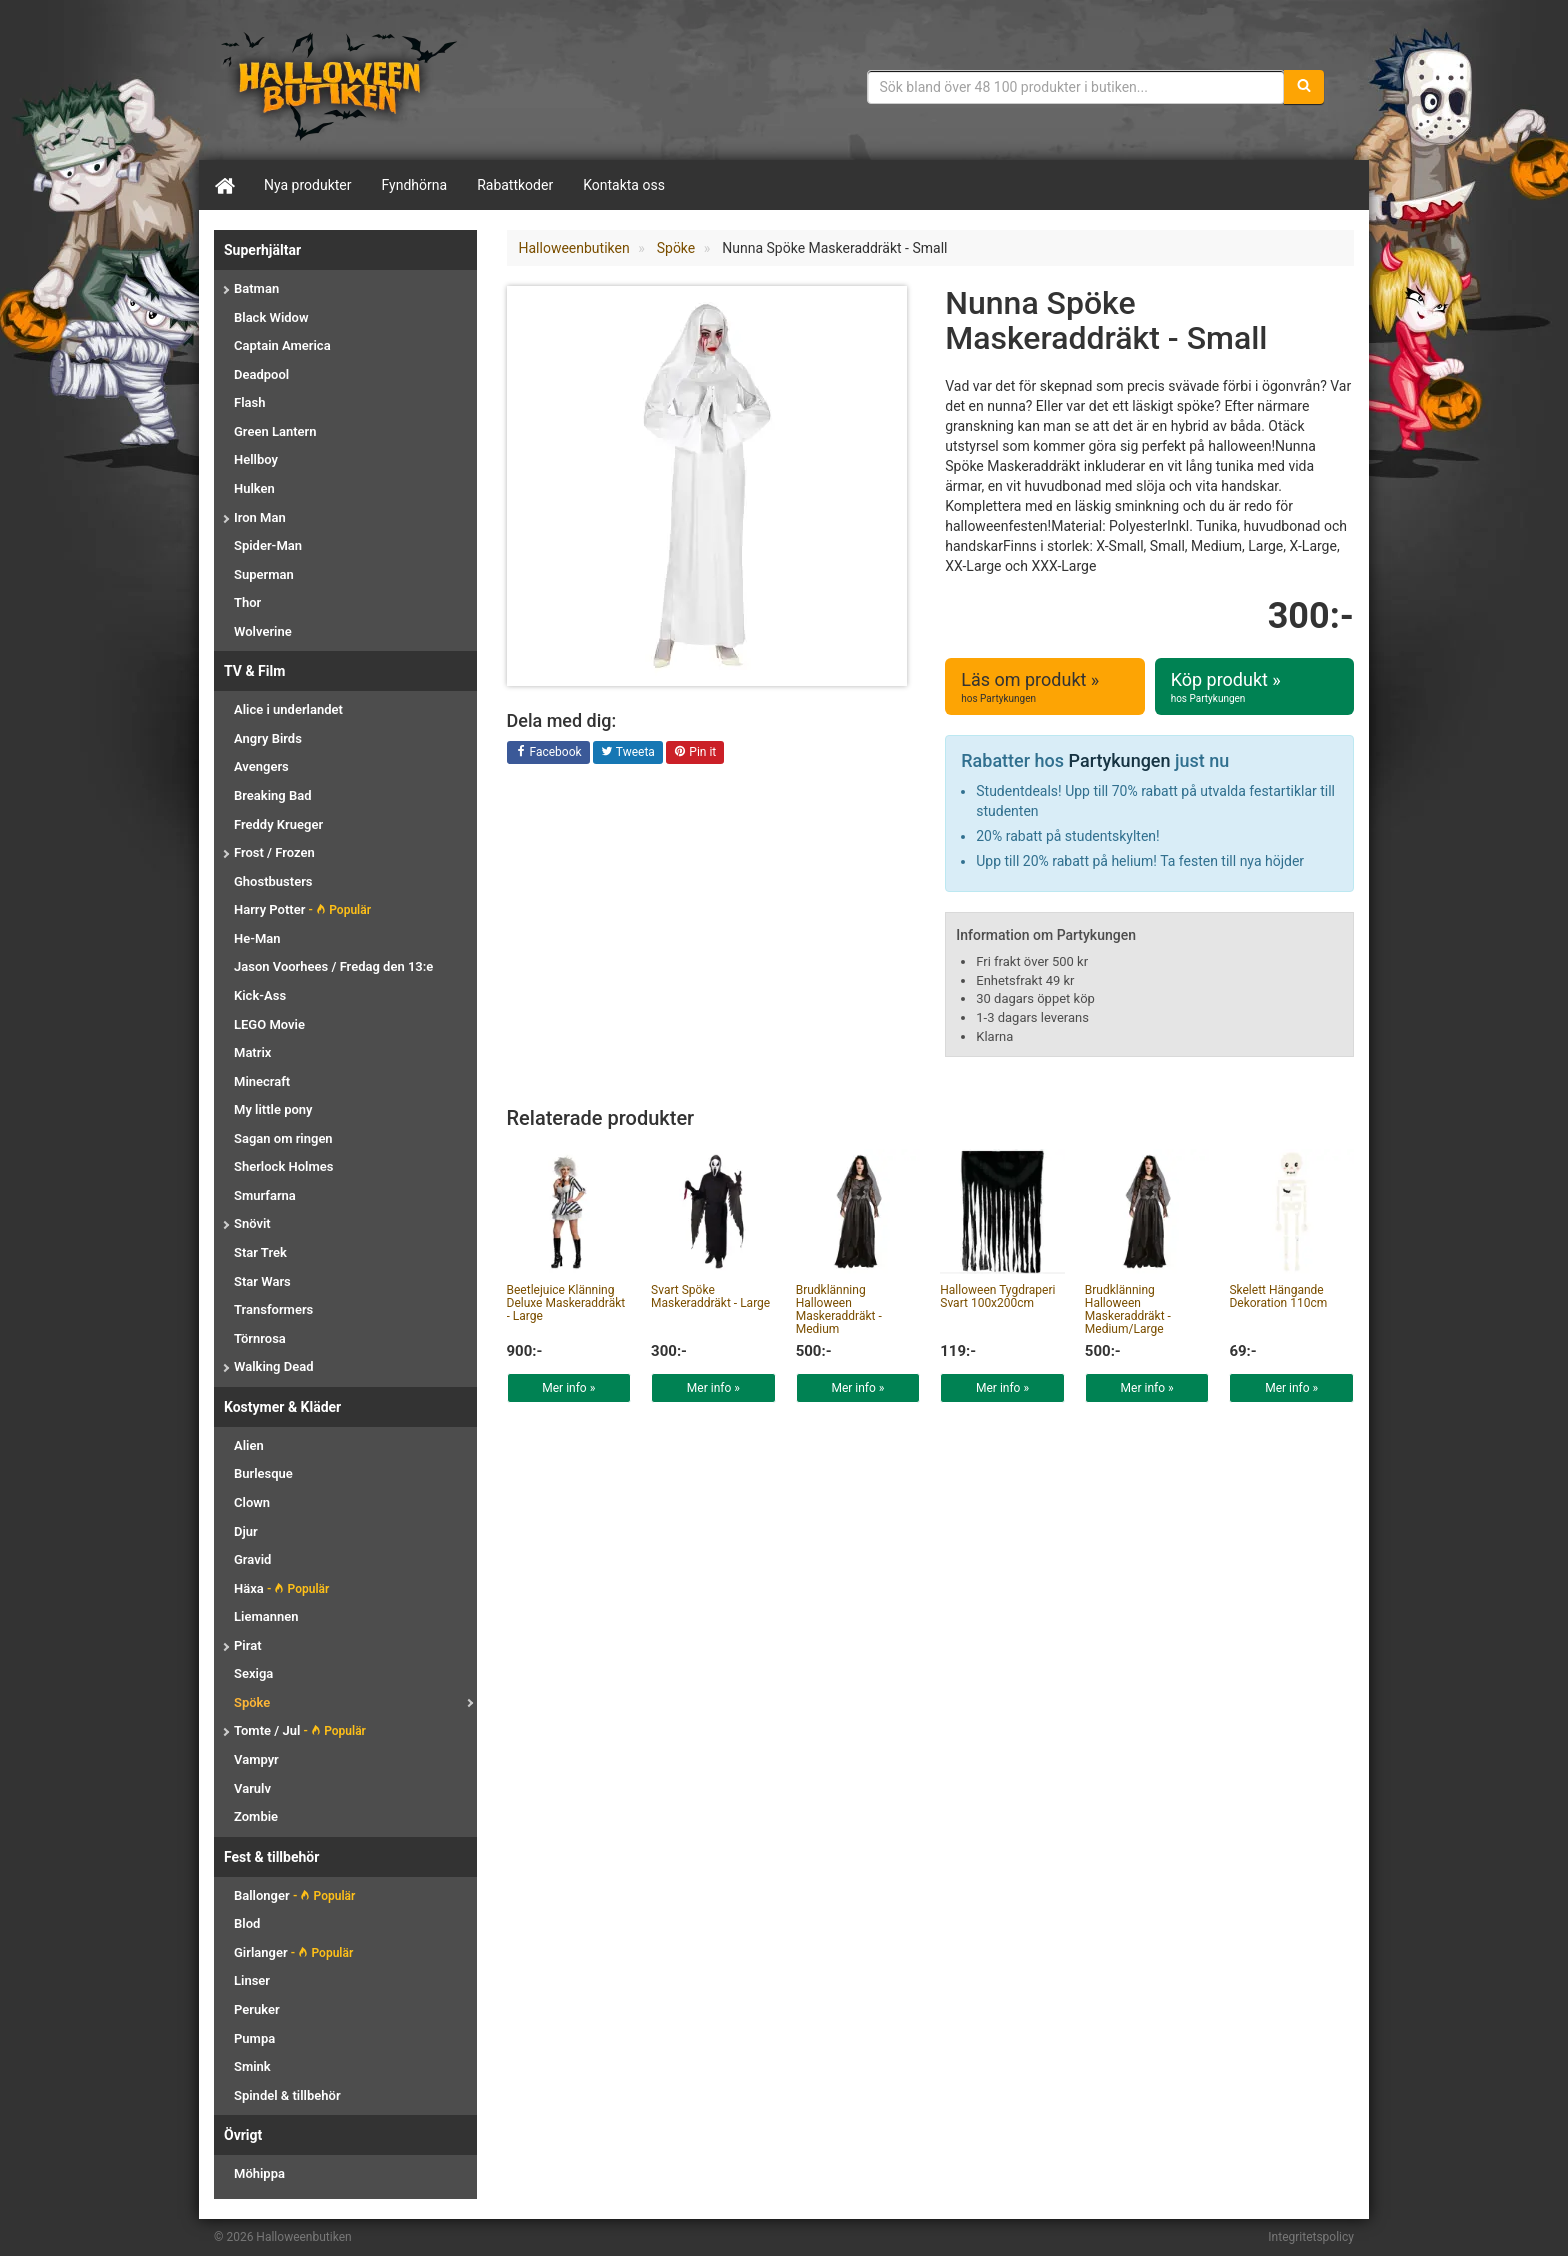  Describe the element at coordinates (566, 1303) in the screenshot. I see `Beetlejuice Klänning Deluxe Maskeraddräkt - Large` at that location.